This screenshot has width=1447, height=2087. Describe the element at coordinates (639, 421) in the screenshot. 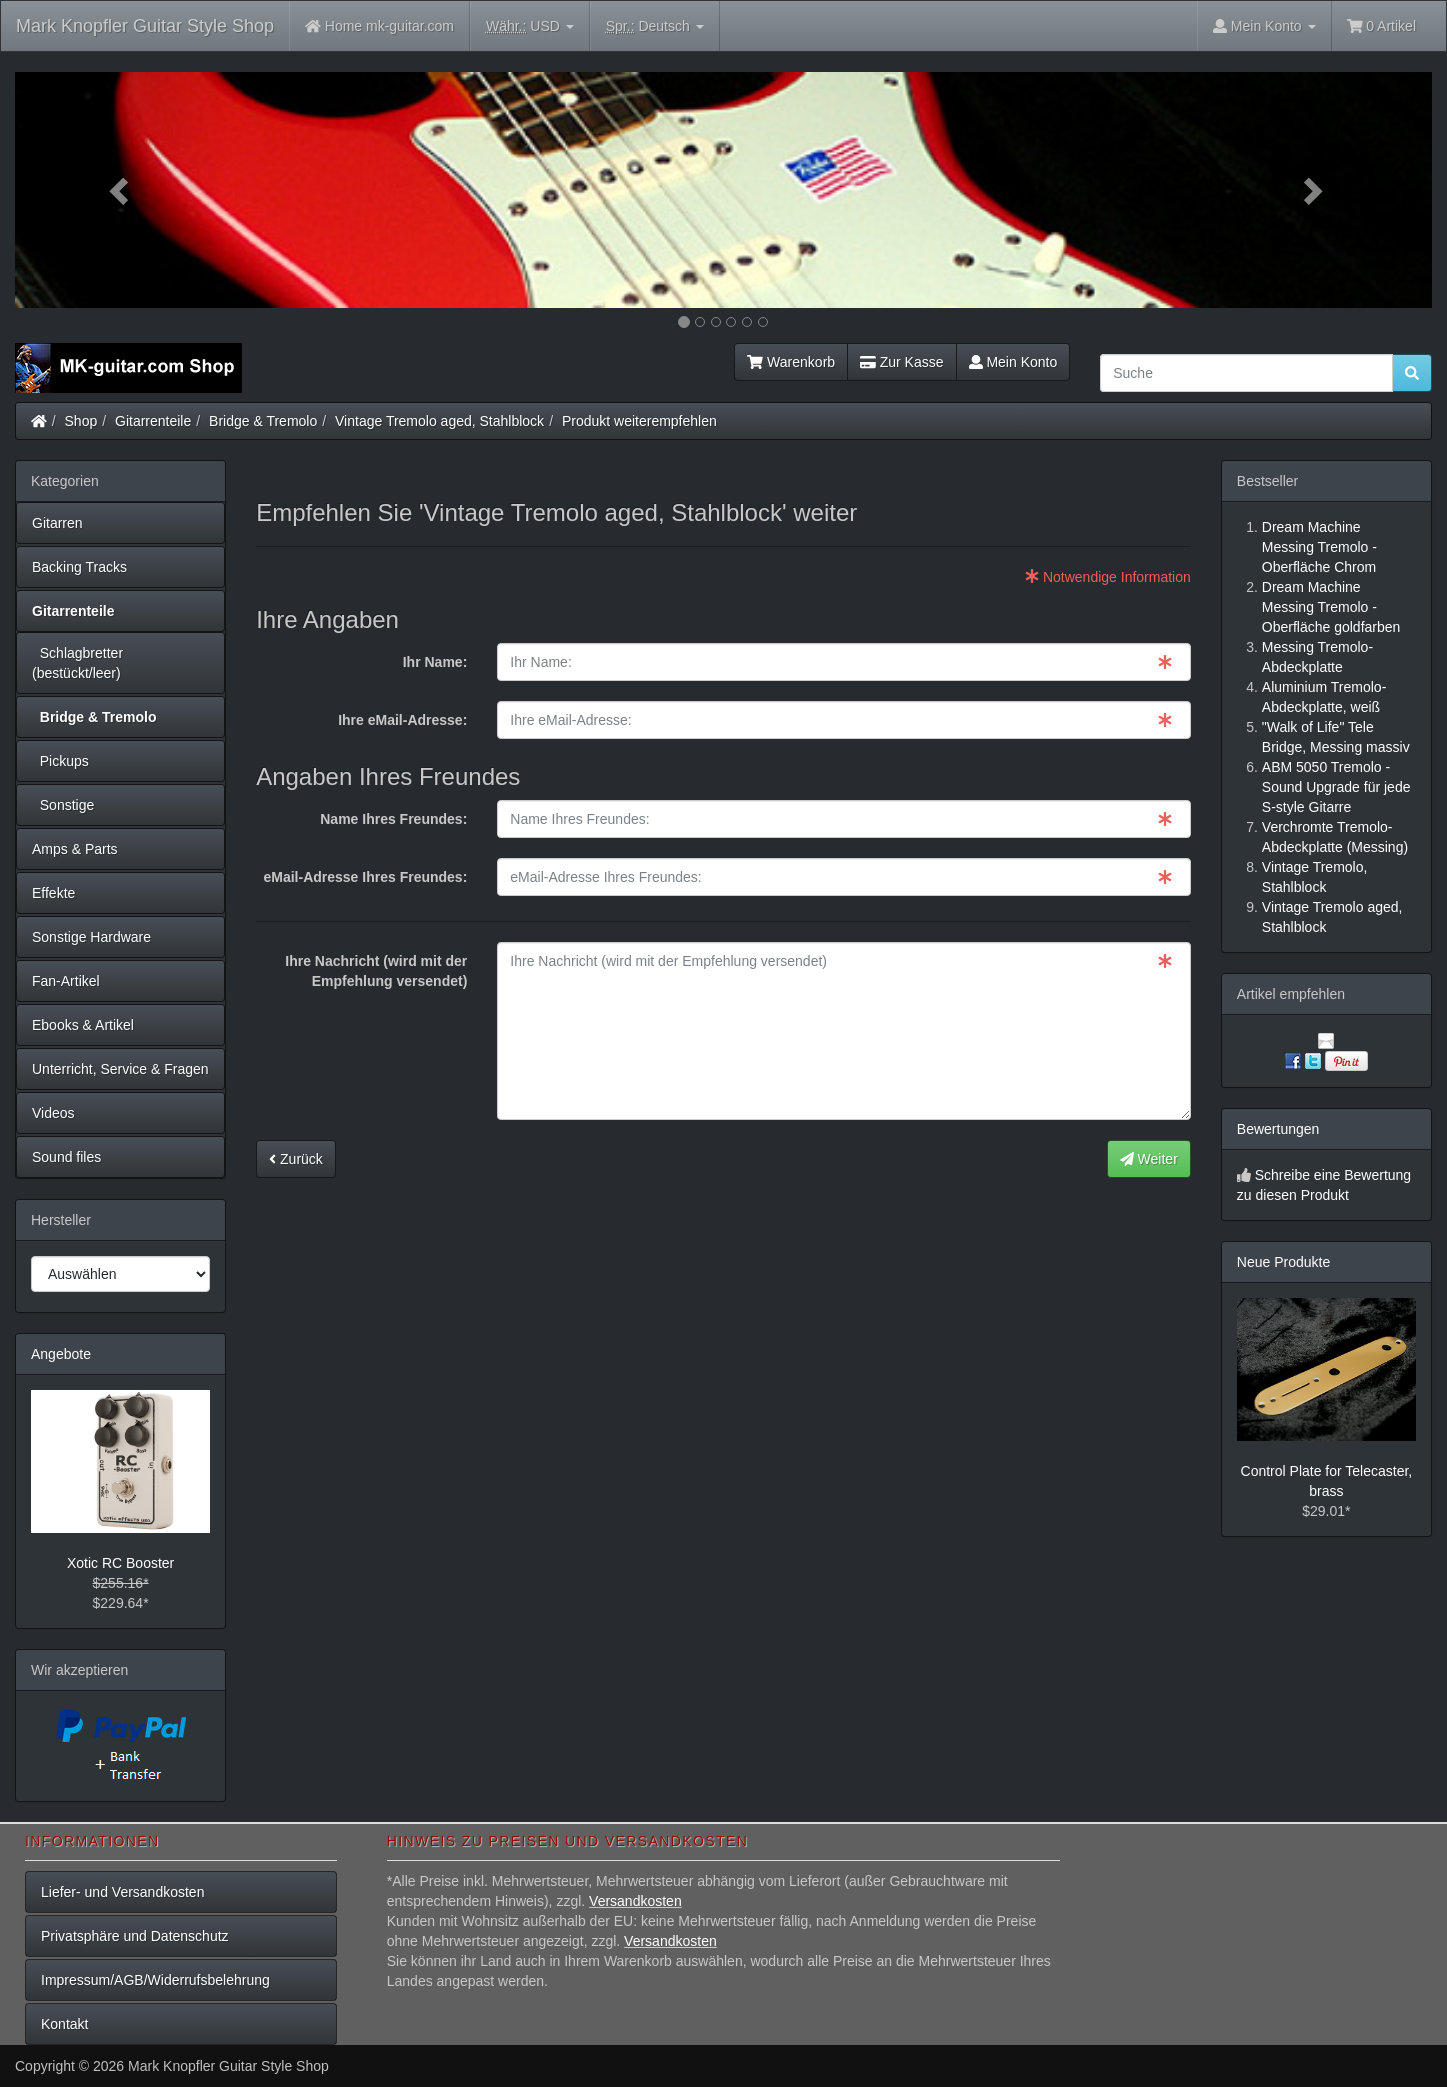

I see `Produkt weiterempfehlen` at that location.